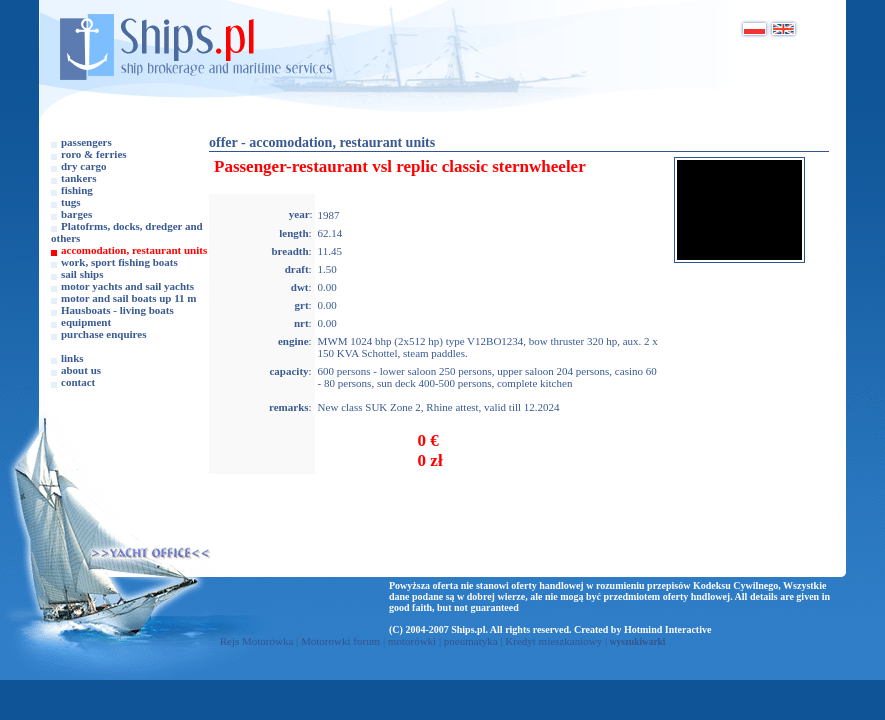 The width and height of the screenshot is (885, 720). What do you see at coordinates (86, 142) in the screenshot?
I see `passengers` at bounding box center [86, 142].